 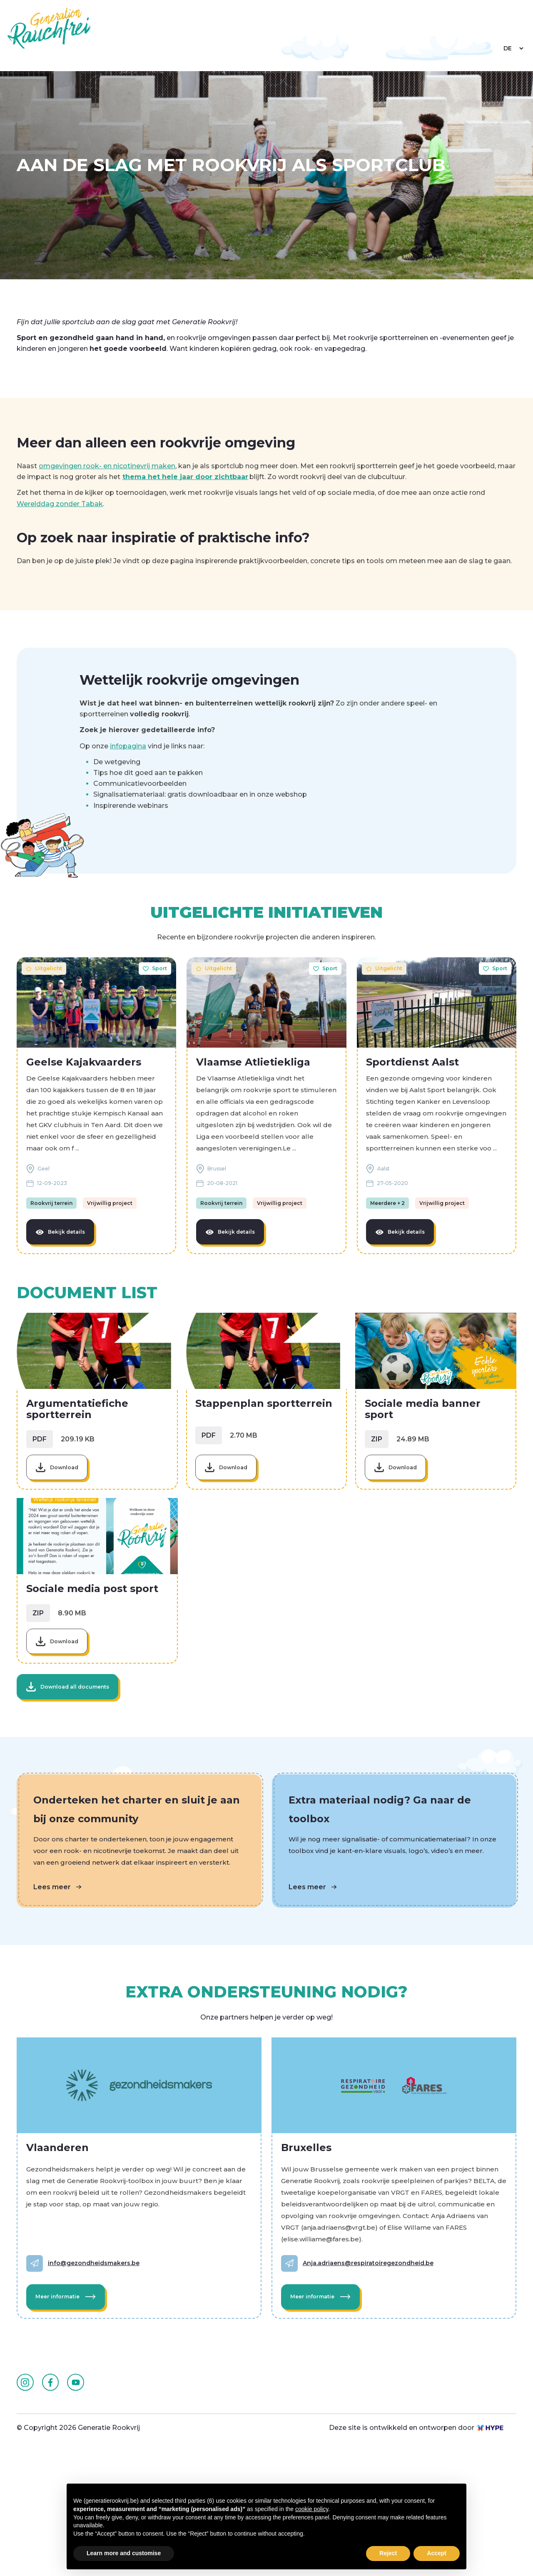 What do you see at coordinates (99, 2365) in the screenshot?
I see `info@gezondheidsmakers.be` at bounding box center [99, 2365].